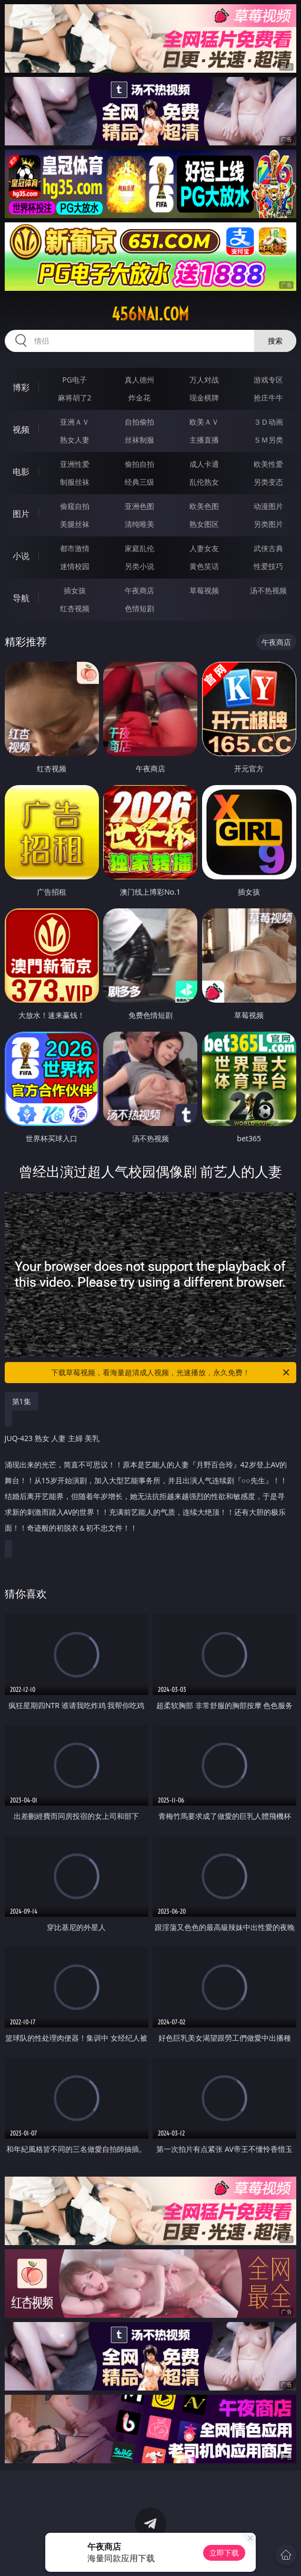 The width and height of the screenshot is (301, 2576). What do you see at coordinates (74, 482) in the screenshot?
I see `制服丝袜` at bounding box center [74, 482].